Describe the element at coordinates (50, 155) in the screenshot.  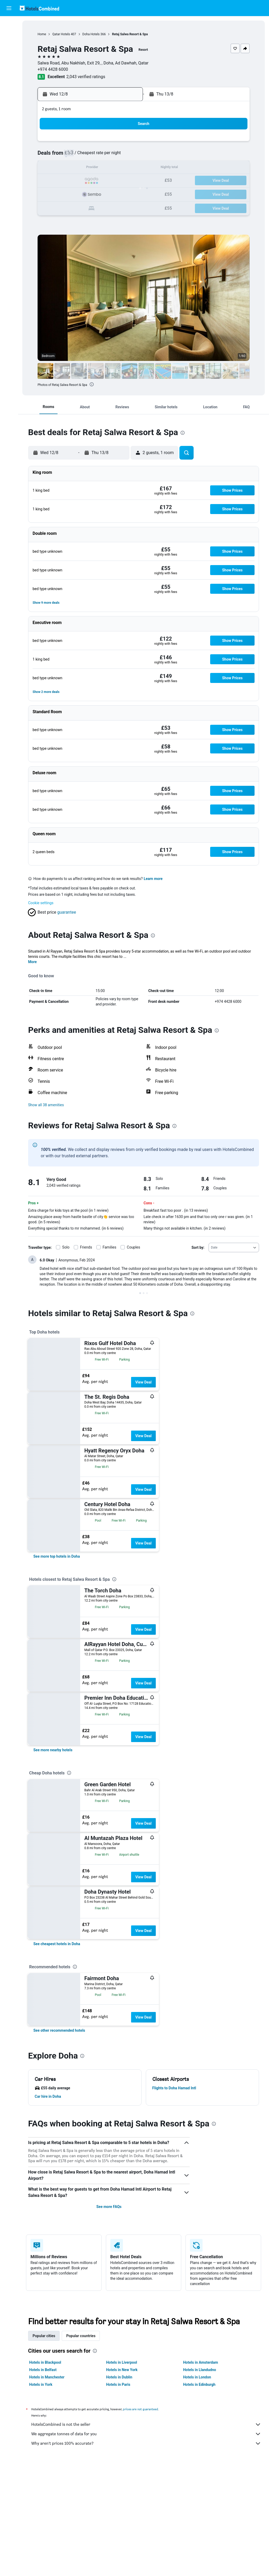
I see `3 [button]` at that location.